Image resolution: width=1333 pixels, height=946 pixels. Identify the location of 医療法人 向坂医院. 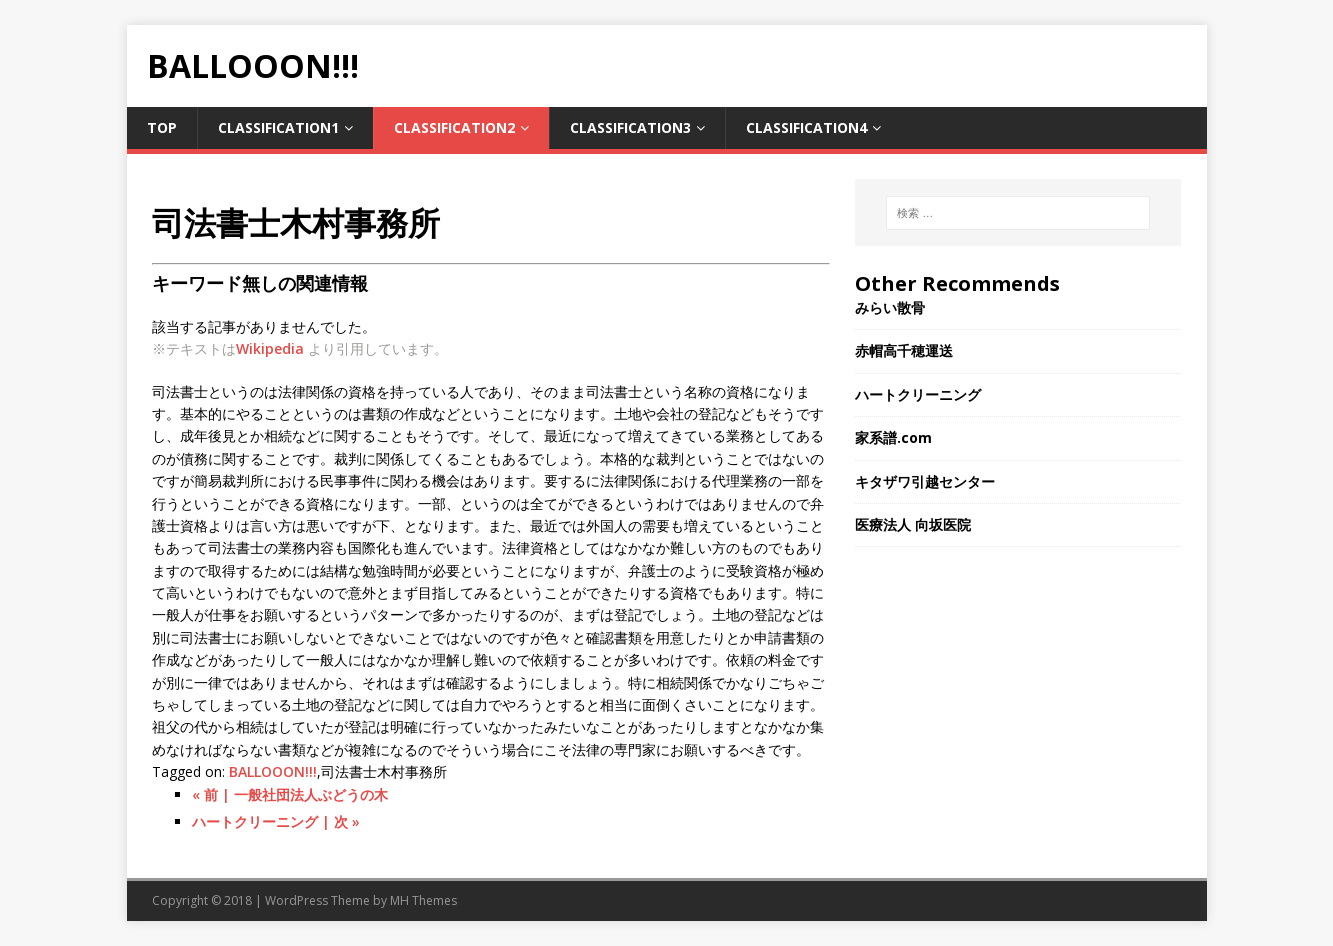
(913, 524).